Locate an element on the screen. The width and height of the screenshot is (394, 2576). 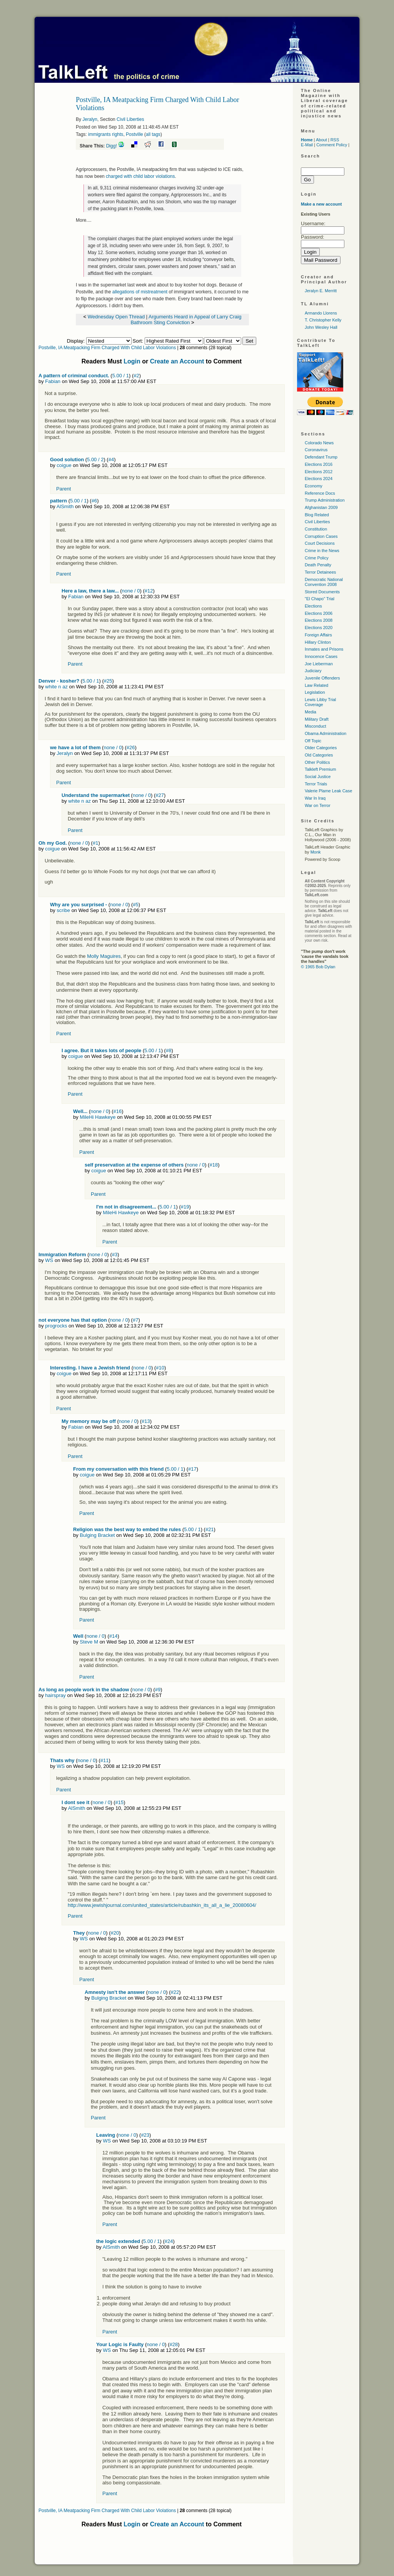
Death Penalty is located at coordinates (318, 564).